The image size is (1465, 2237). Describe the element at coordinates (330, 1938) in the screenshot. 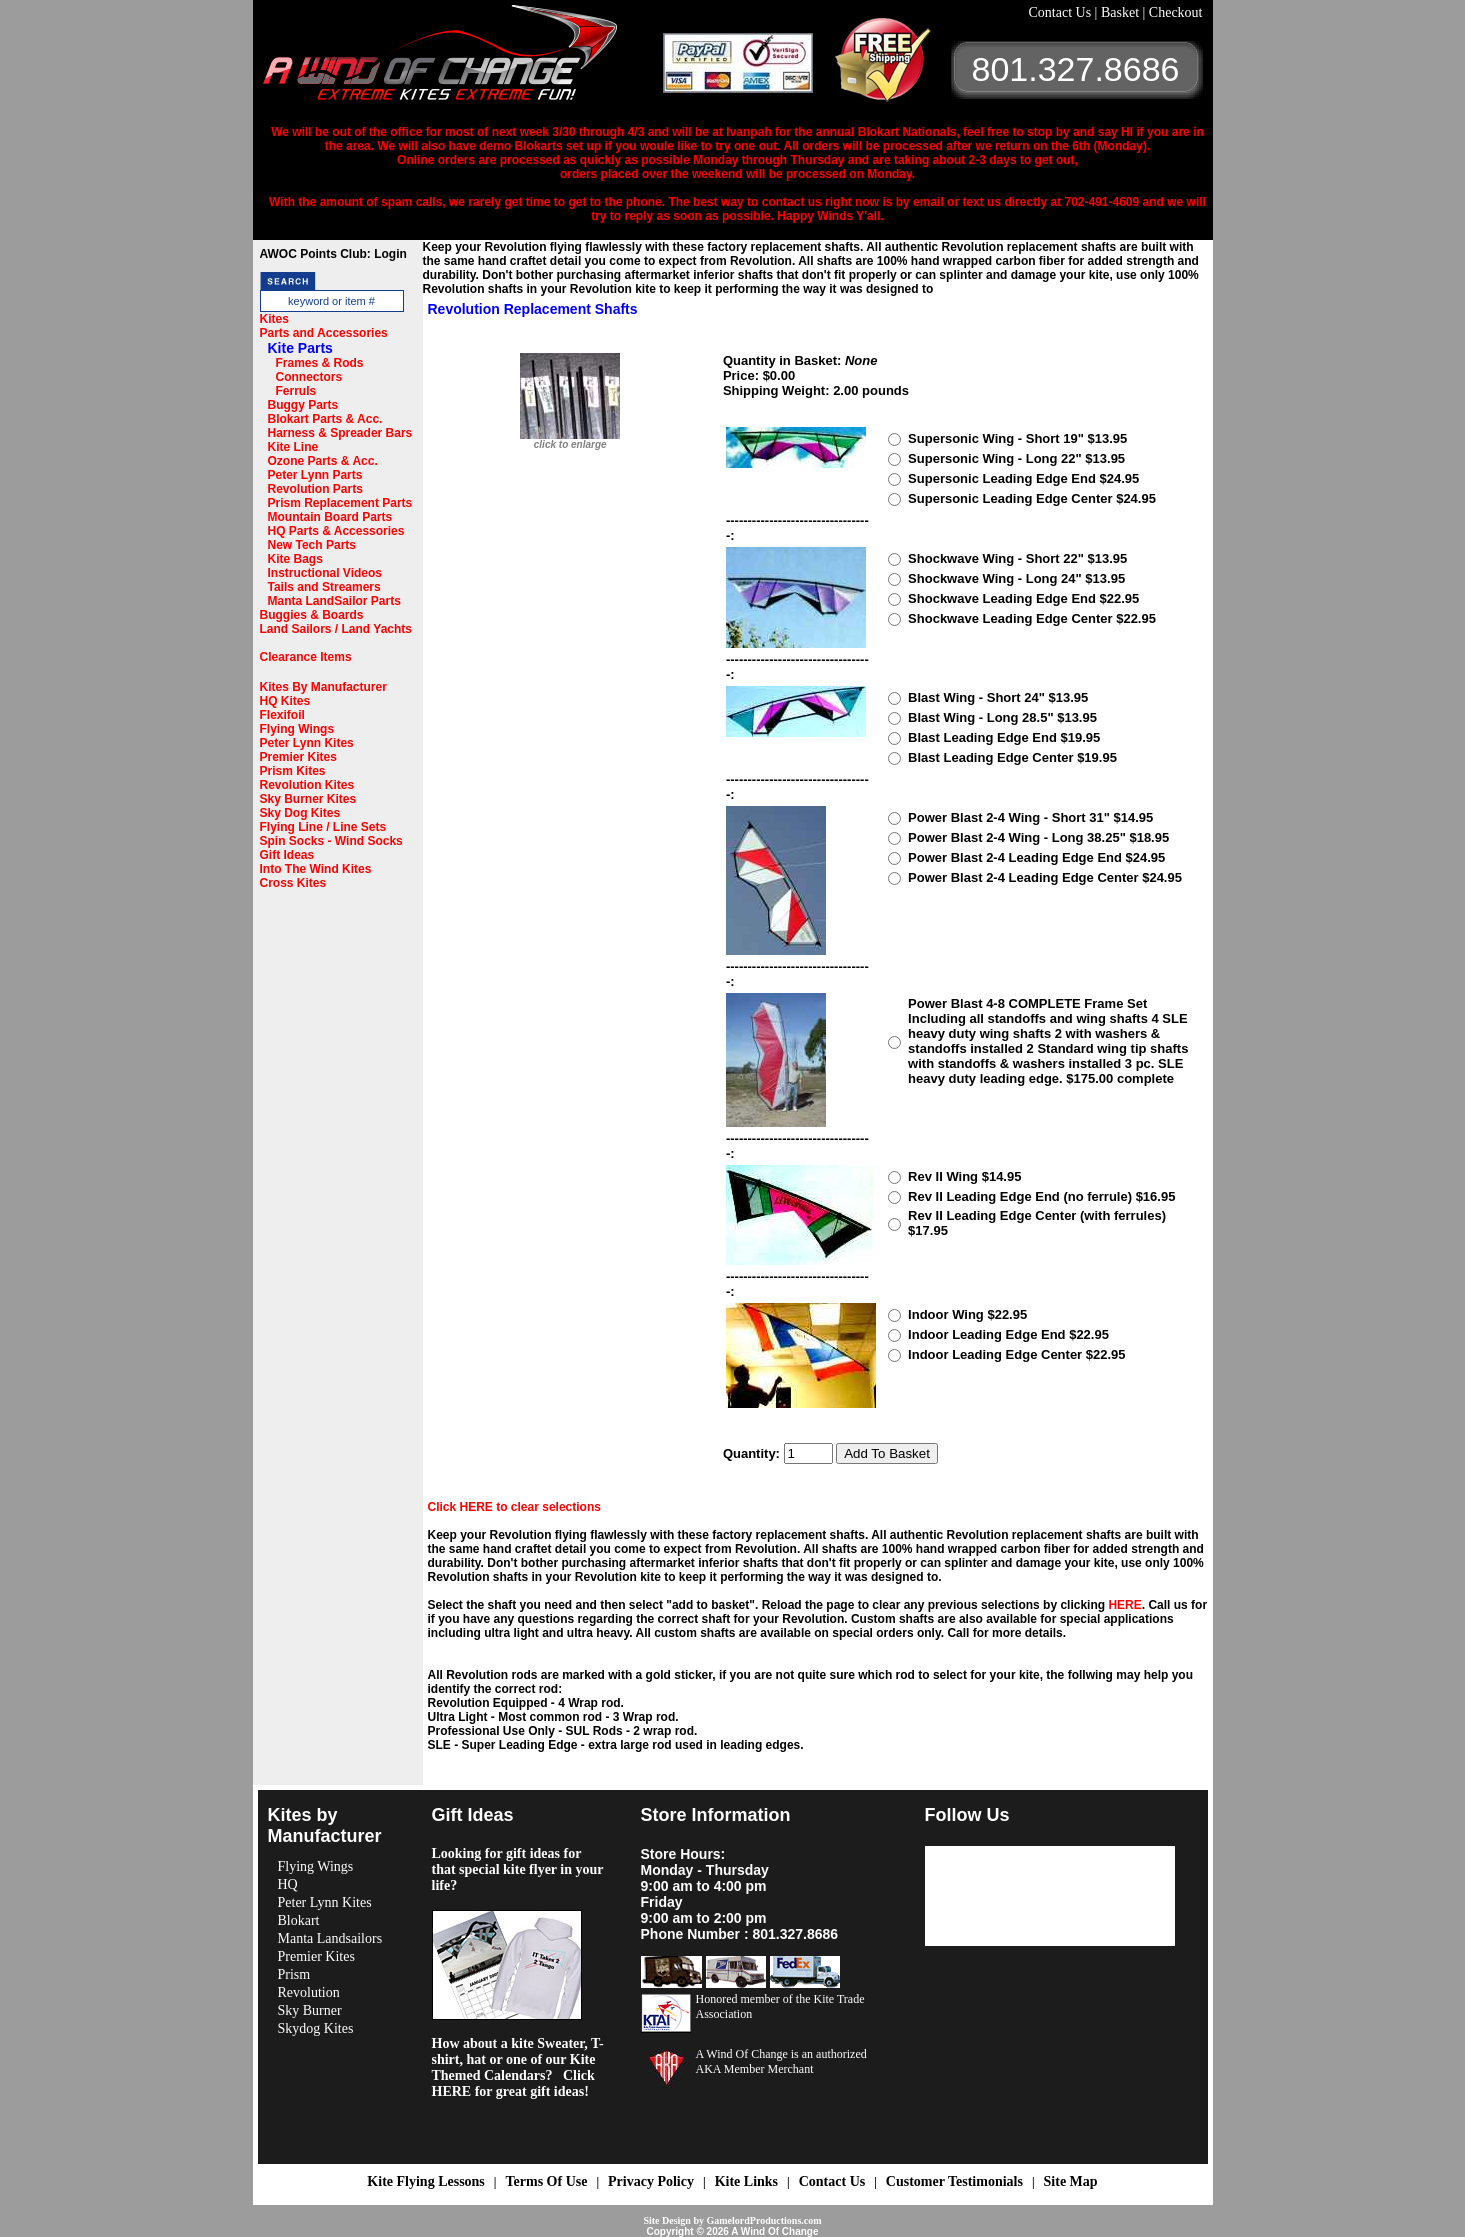

I see `Manta Landsailors` at that location.